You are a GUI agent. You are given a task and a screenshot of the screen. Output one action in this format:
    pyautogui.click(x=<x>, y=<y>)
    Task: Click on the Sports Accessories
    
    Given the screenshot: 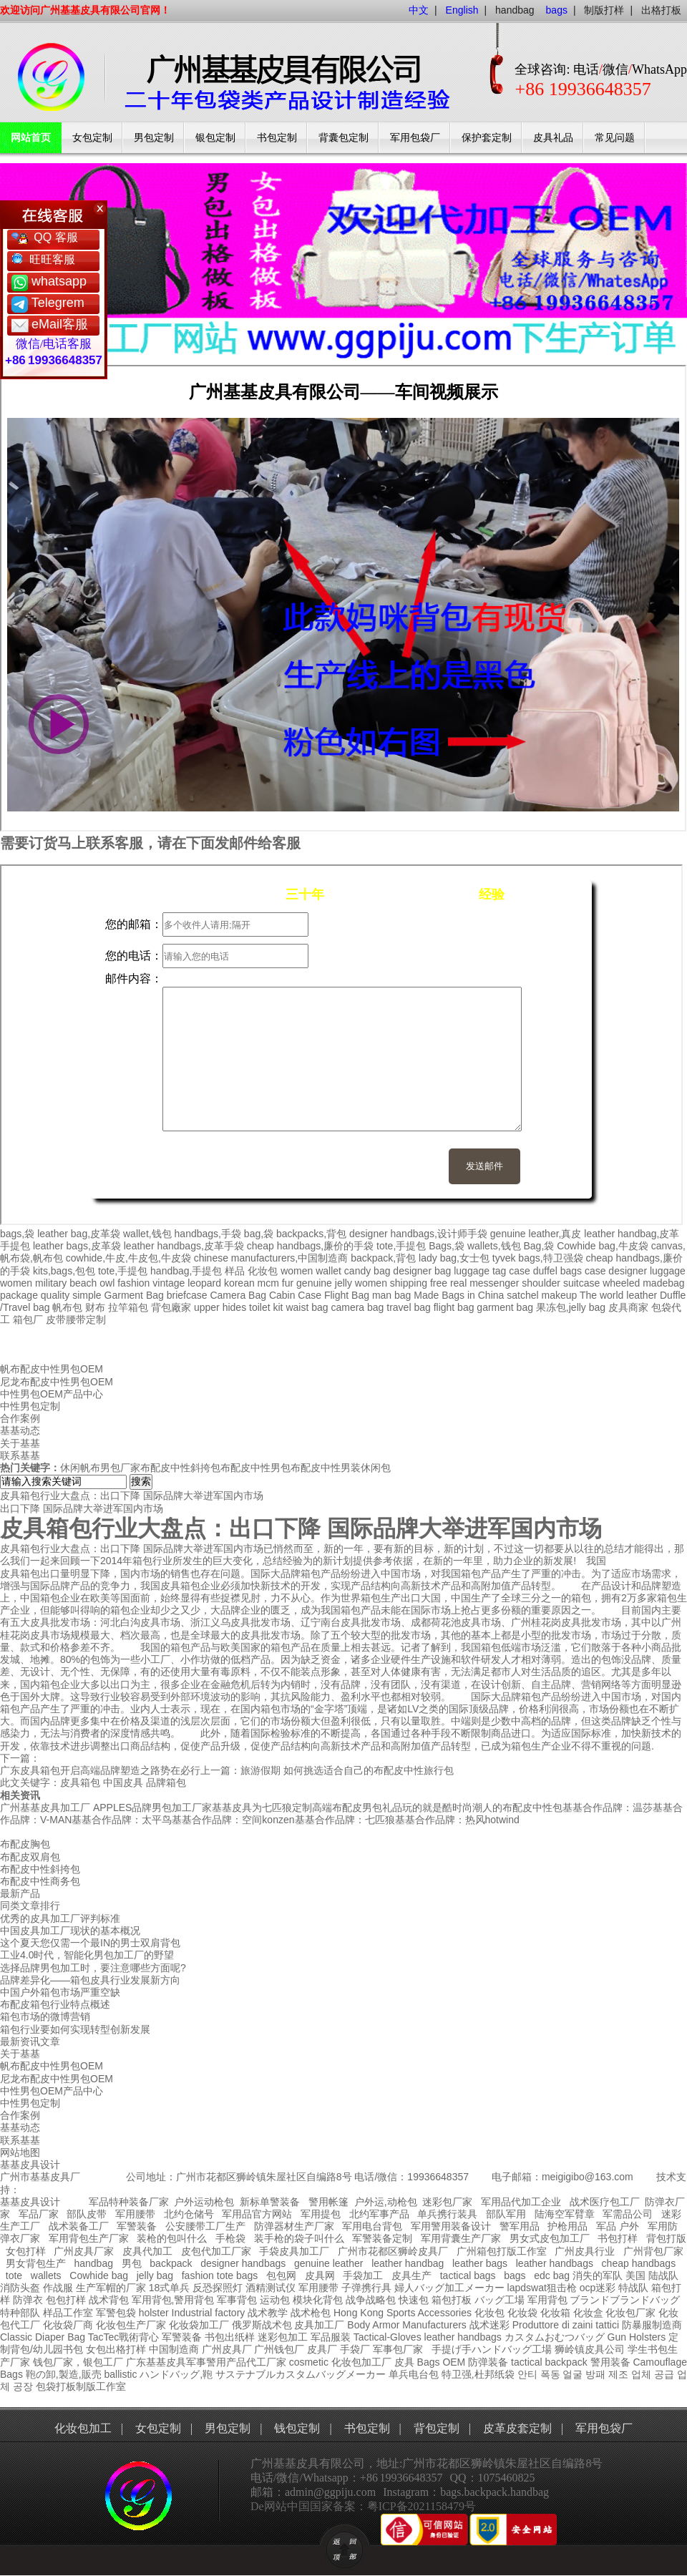 What is the action you would take?
    pyautogui.click(x=429, y=2312)
    